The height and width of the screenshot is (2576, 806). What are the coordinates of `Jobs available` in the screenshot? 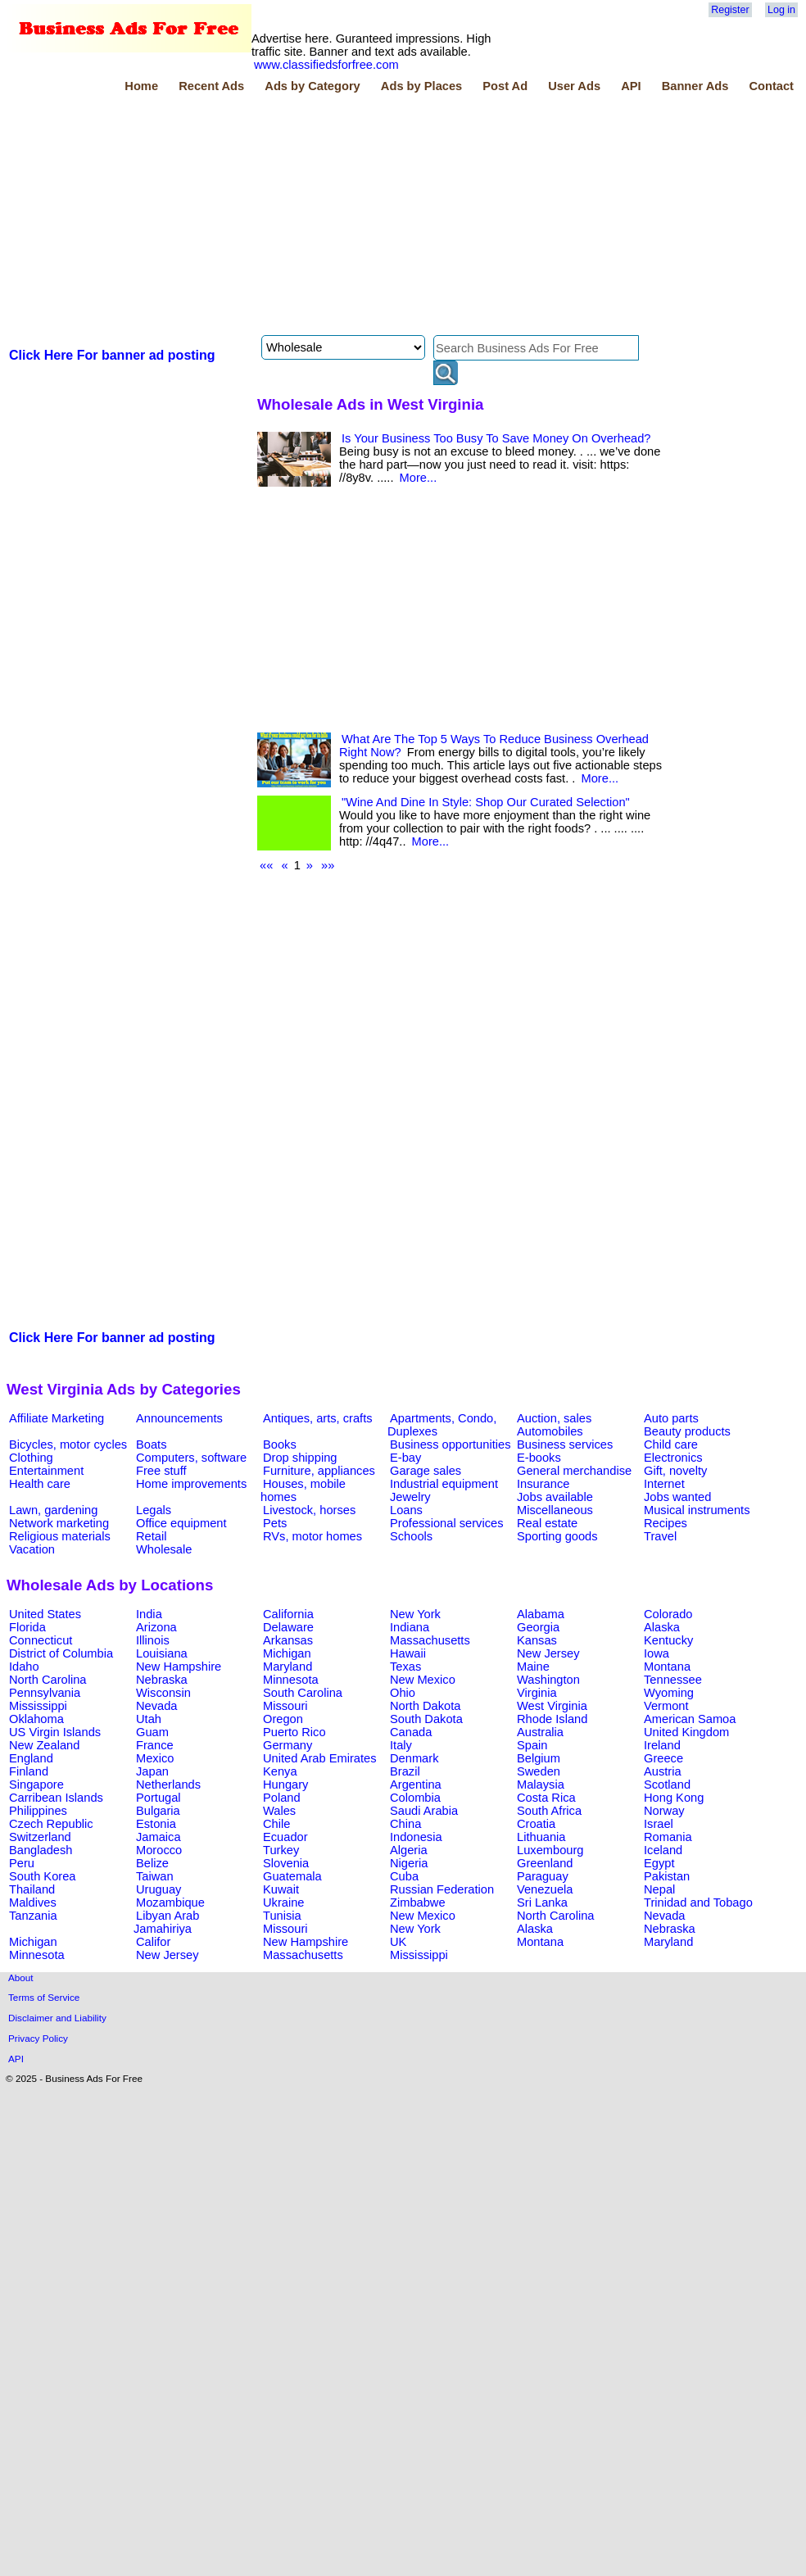 It's located at (555, 1496).